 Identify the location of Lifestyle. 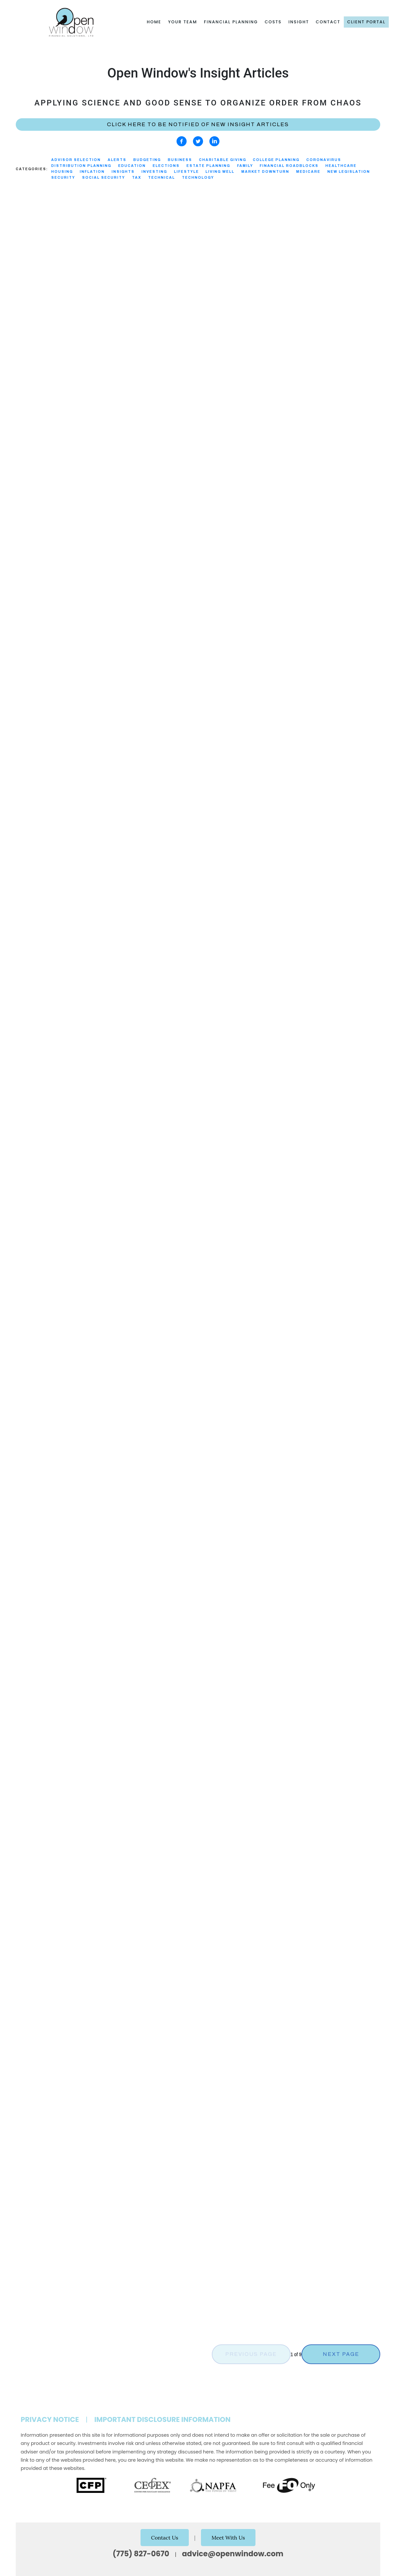
(186, 171).